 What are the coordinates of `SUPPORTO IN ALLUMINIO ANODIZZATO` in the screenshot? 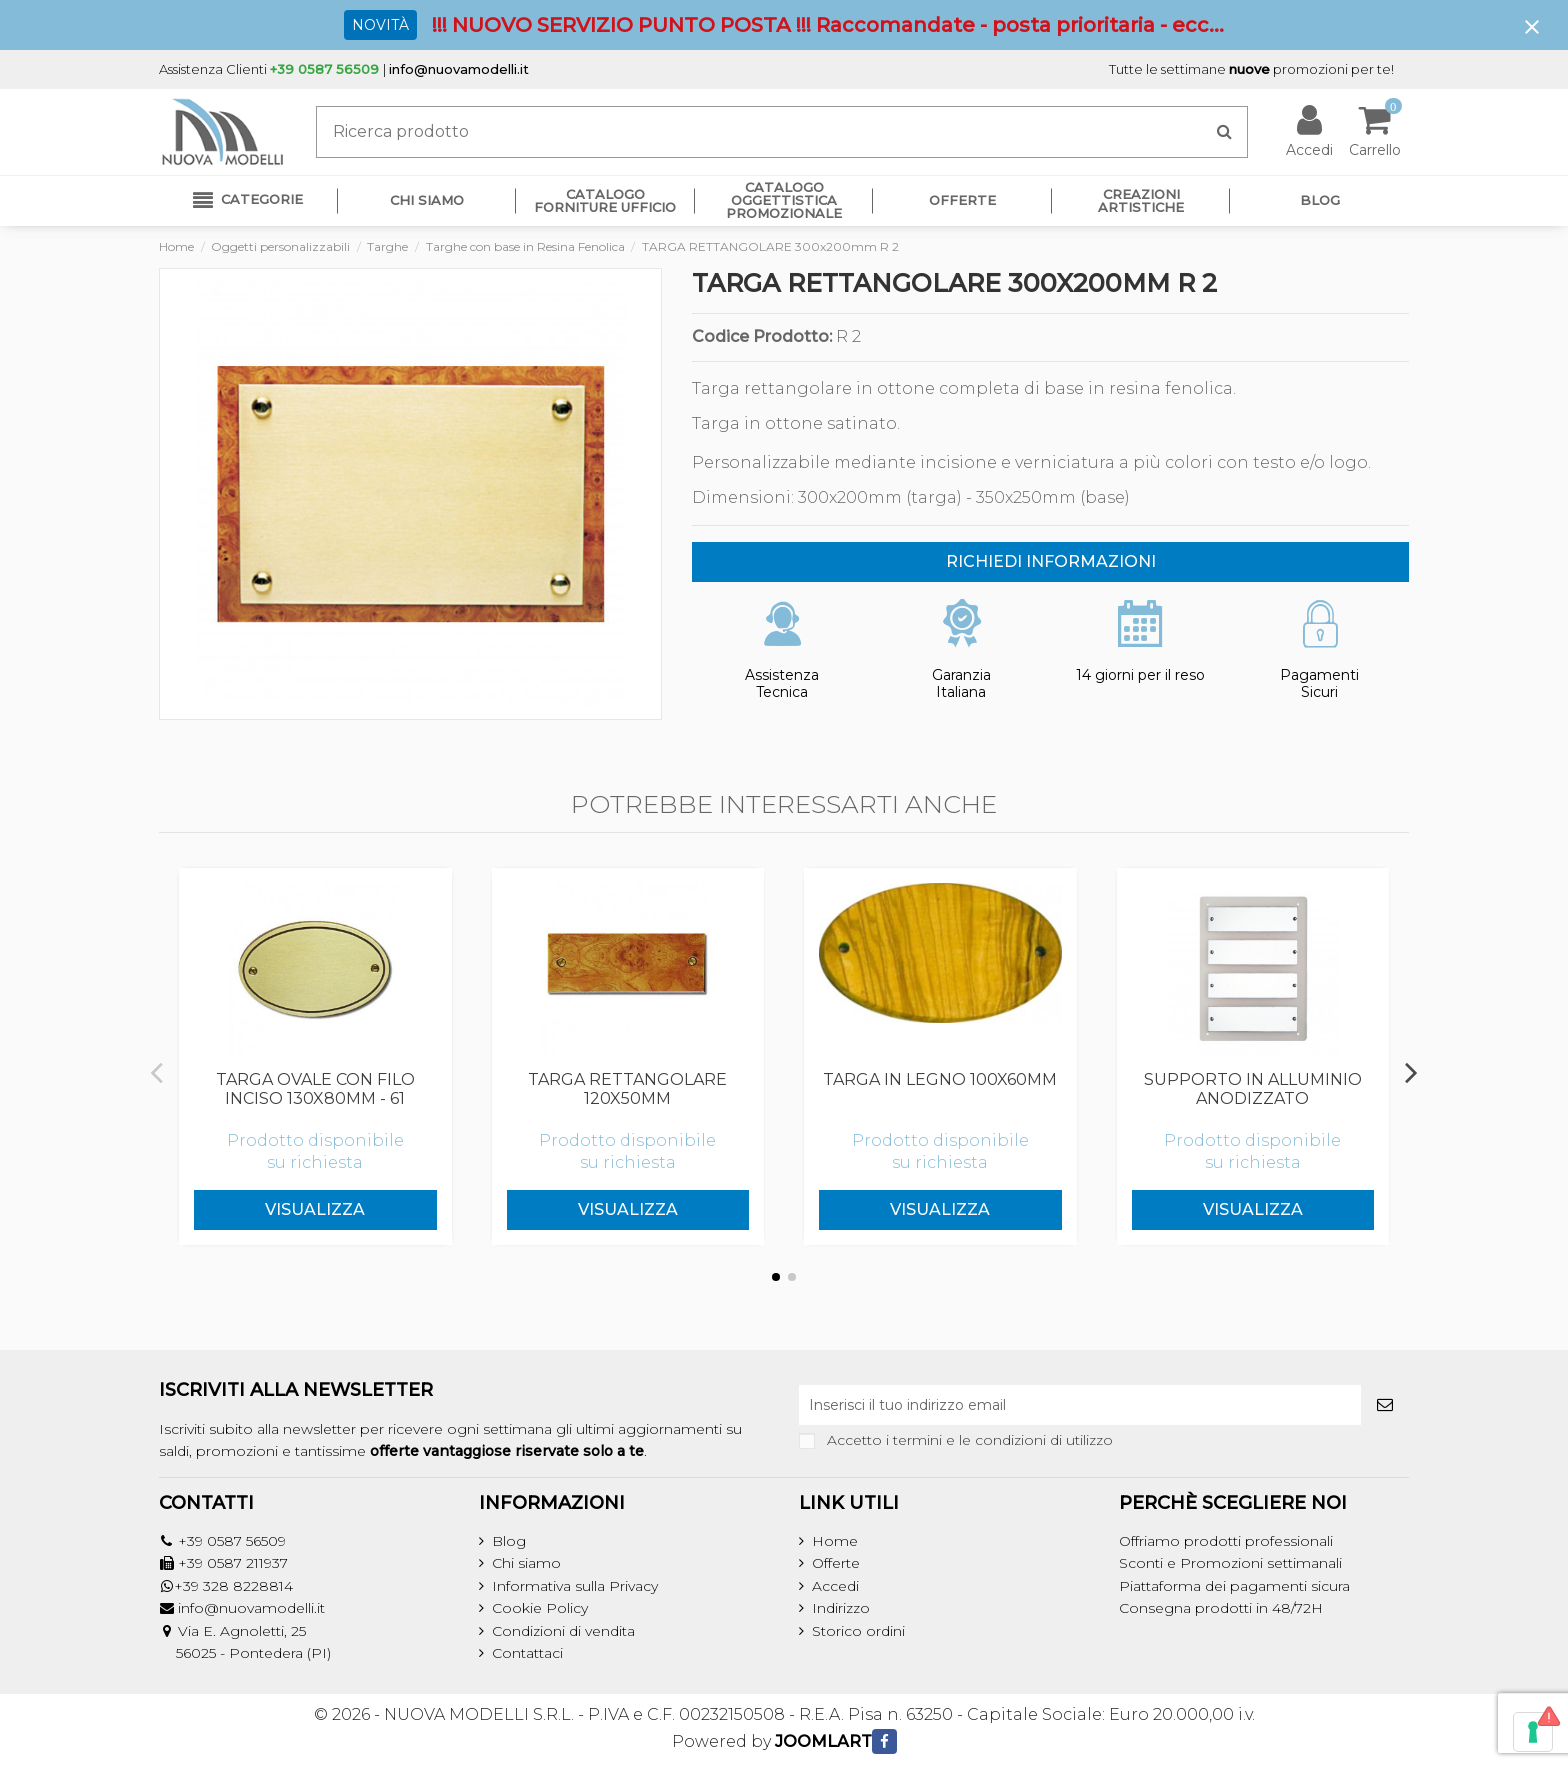 It's located at (1253, 1089).